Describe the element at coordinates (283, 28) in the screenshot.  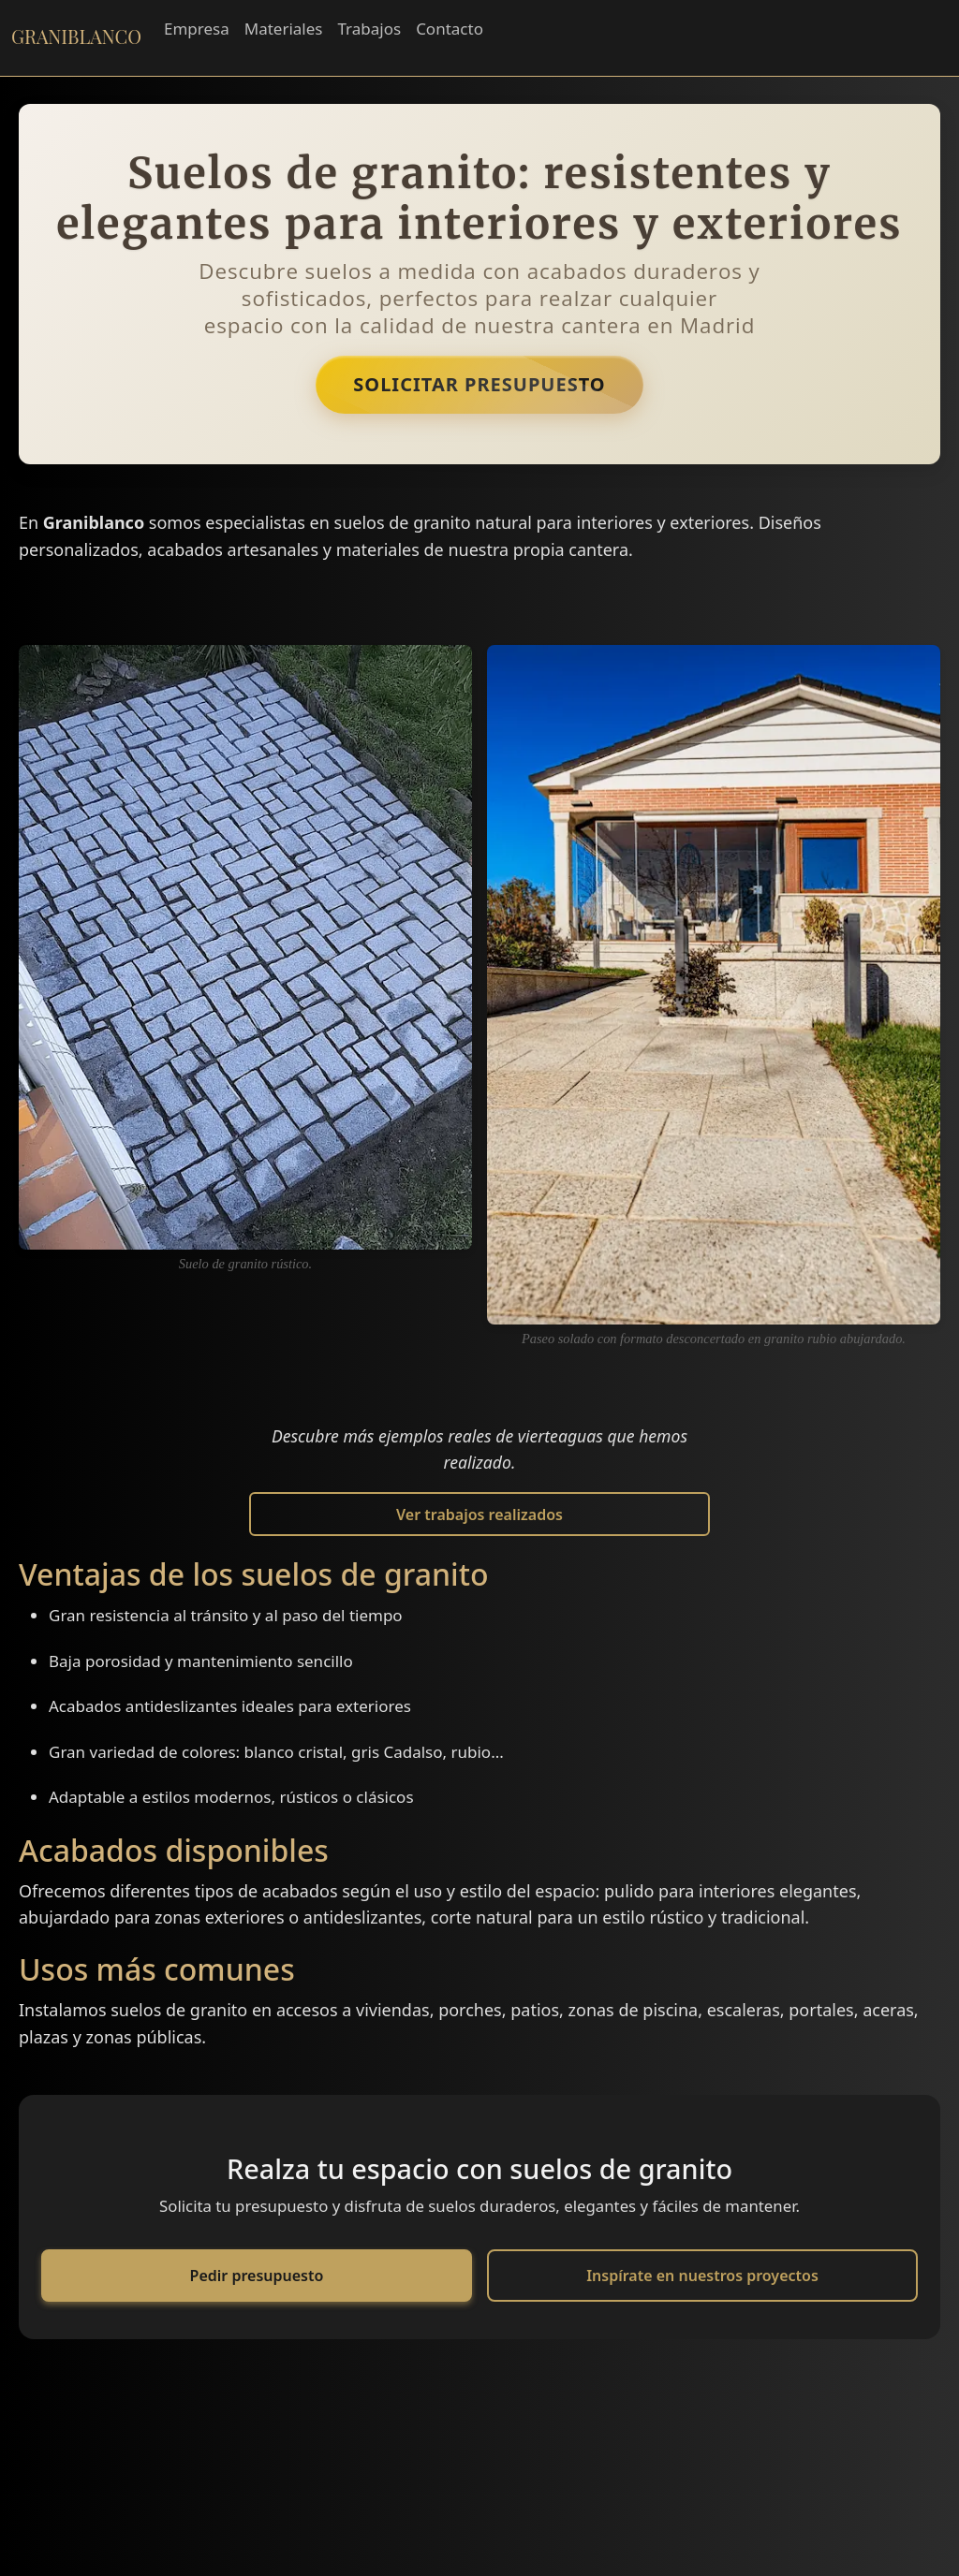
I see `Materiales` at that location.